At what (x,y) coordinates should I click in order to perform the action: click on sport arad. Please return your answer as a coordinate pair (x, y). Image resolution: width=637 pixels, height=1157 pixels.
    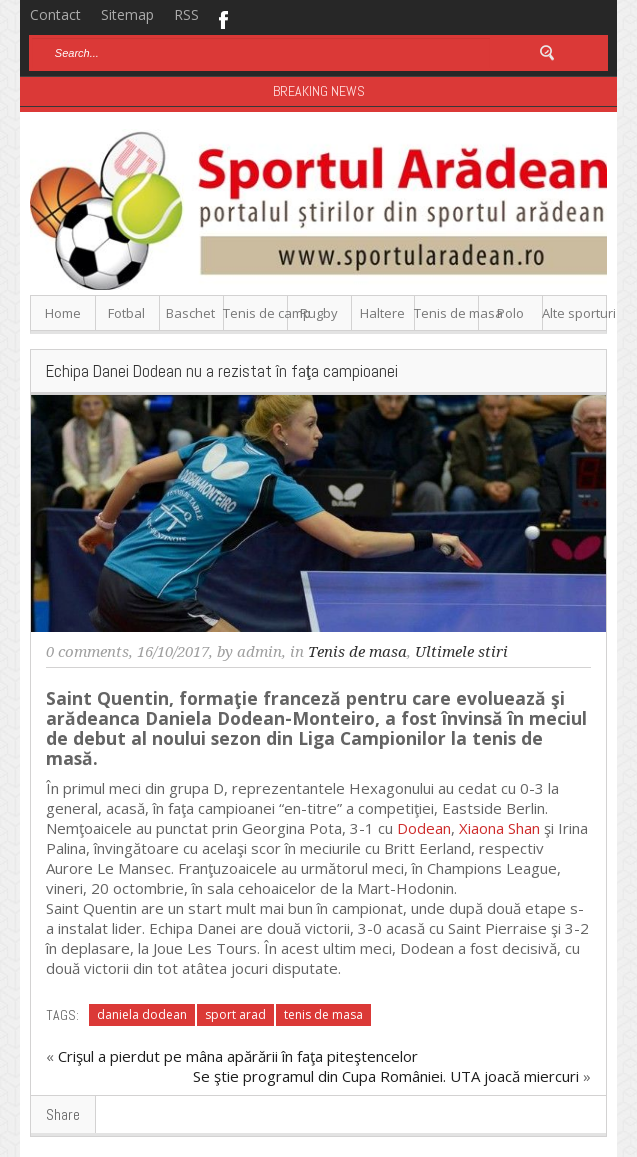
    Looking at the image, I should click on (235, 1014).